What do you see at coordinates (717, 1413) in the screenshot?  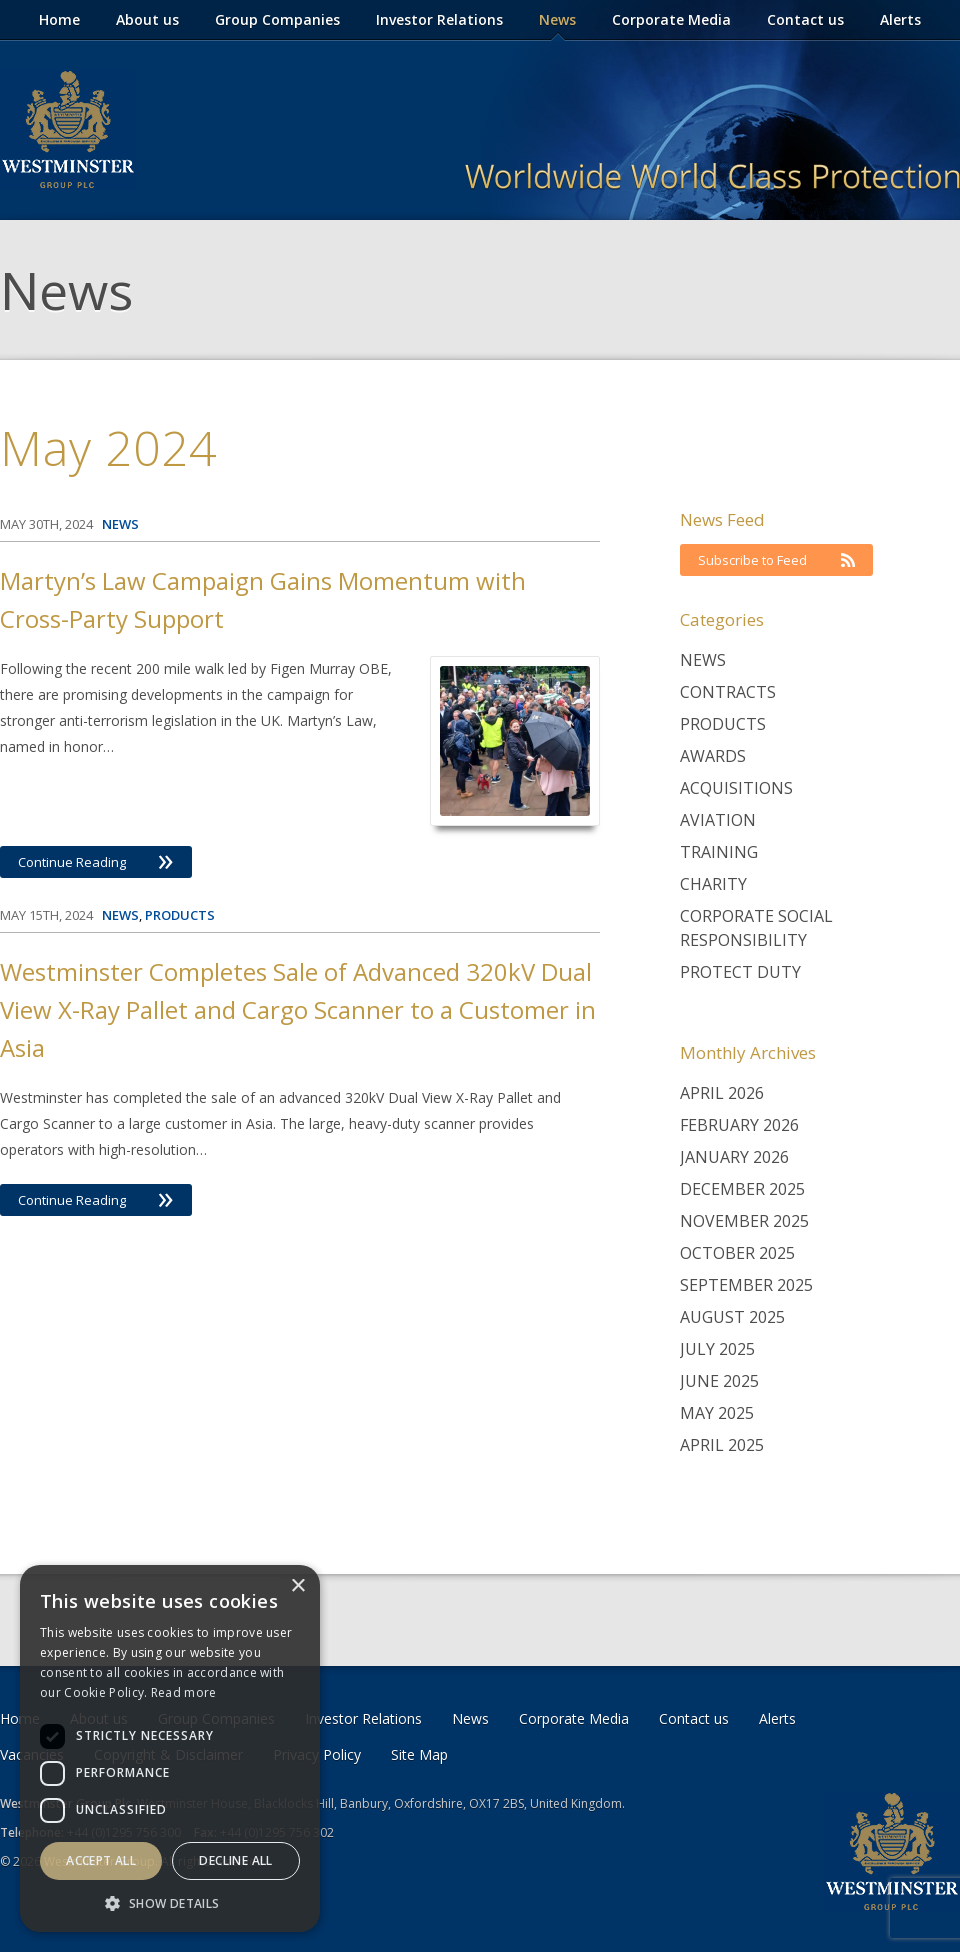 I see `May 2025` at bounding box center [717, 1413].